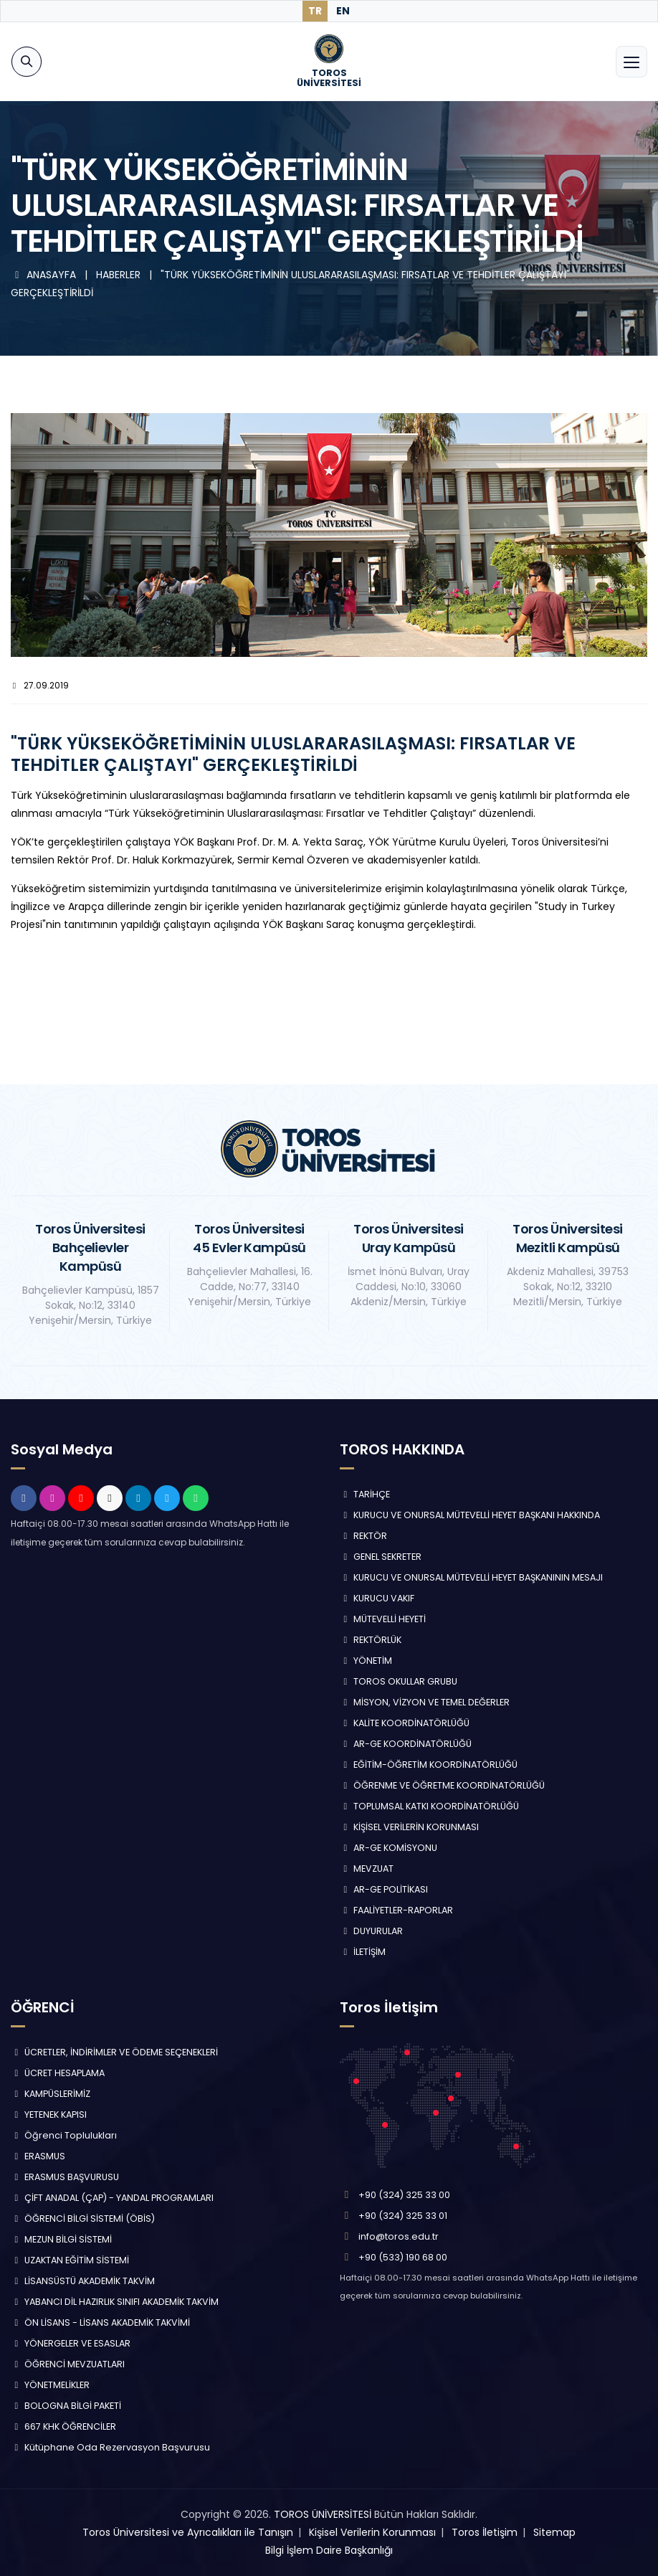 Image resolution: width=658 pixels, height=2576 pixels. Describe the element at coordinates (115, 2302) in the screenshot. I see `YABANCI DİL HAZIRLIK SINIFI AKADEMİK TAKVİM` at that location.